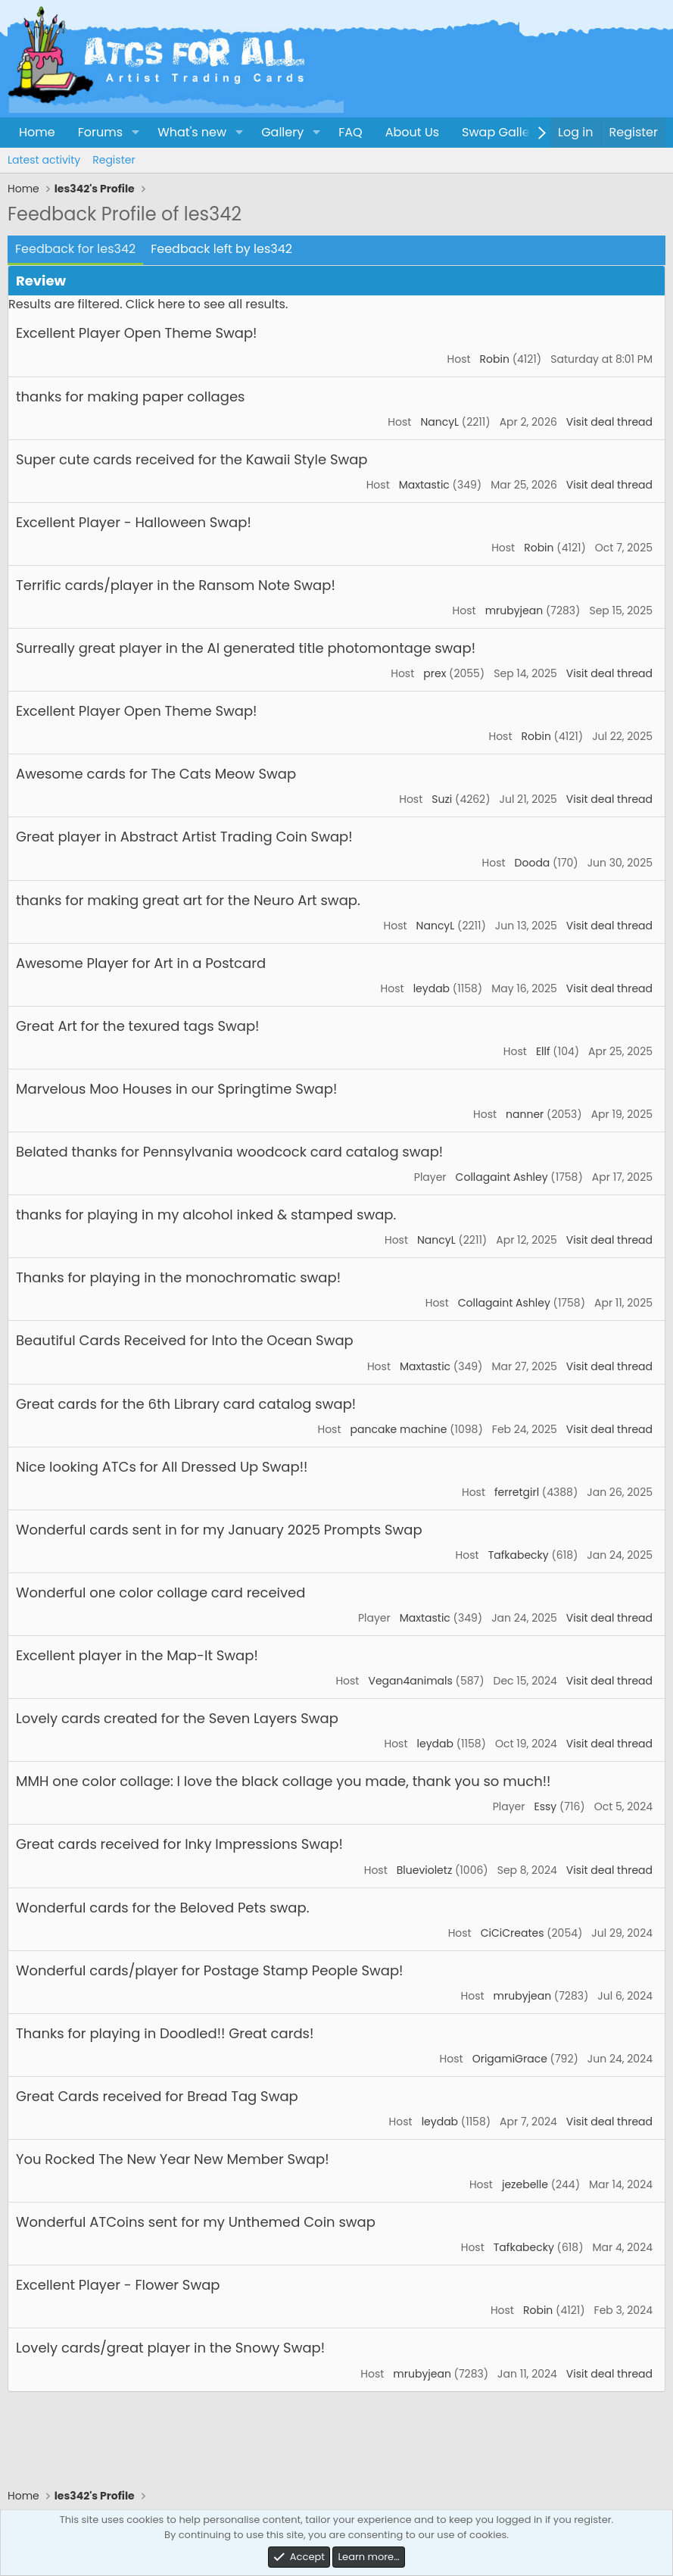 The width and height of the screenshot is (673, 2576). I want to click on prex, so click(434, 673).